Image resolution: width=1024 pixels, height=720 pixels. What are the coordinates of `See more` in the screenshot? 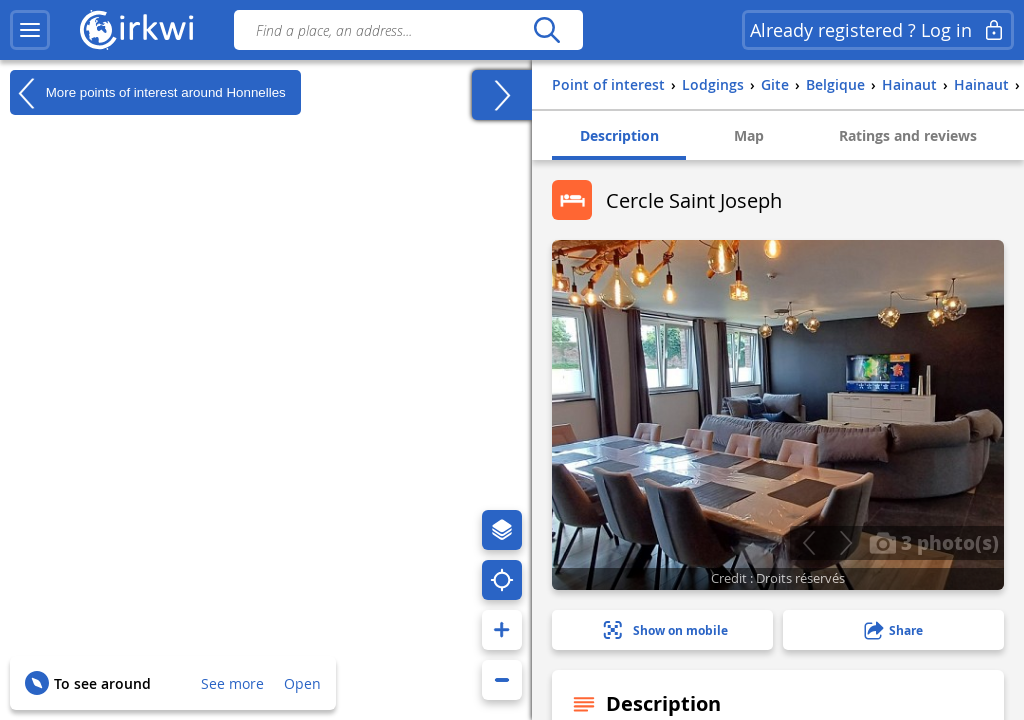 It's located at (232, 683).